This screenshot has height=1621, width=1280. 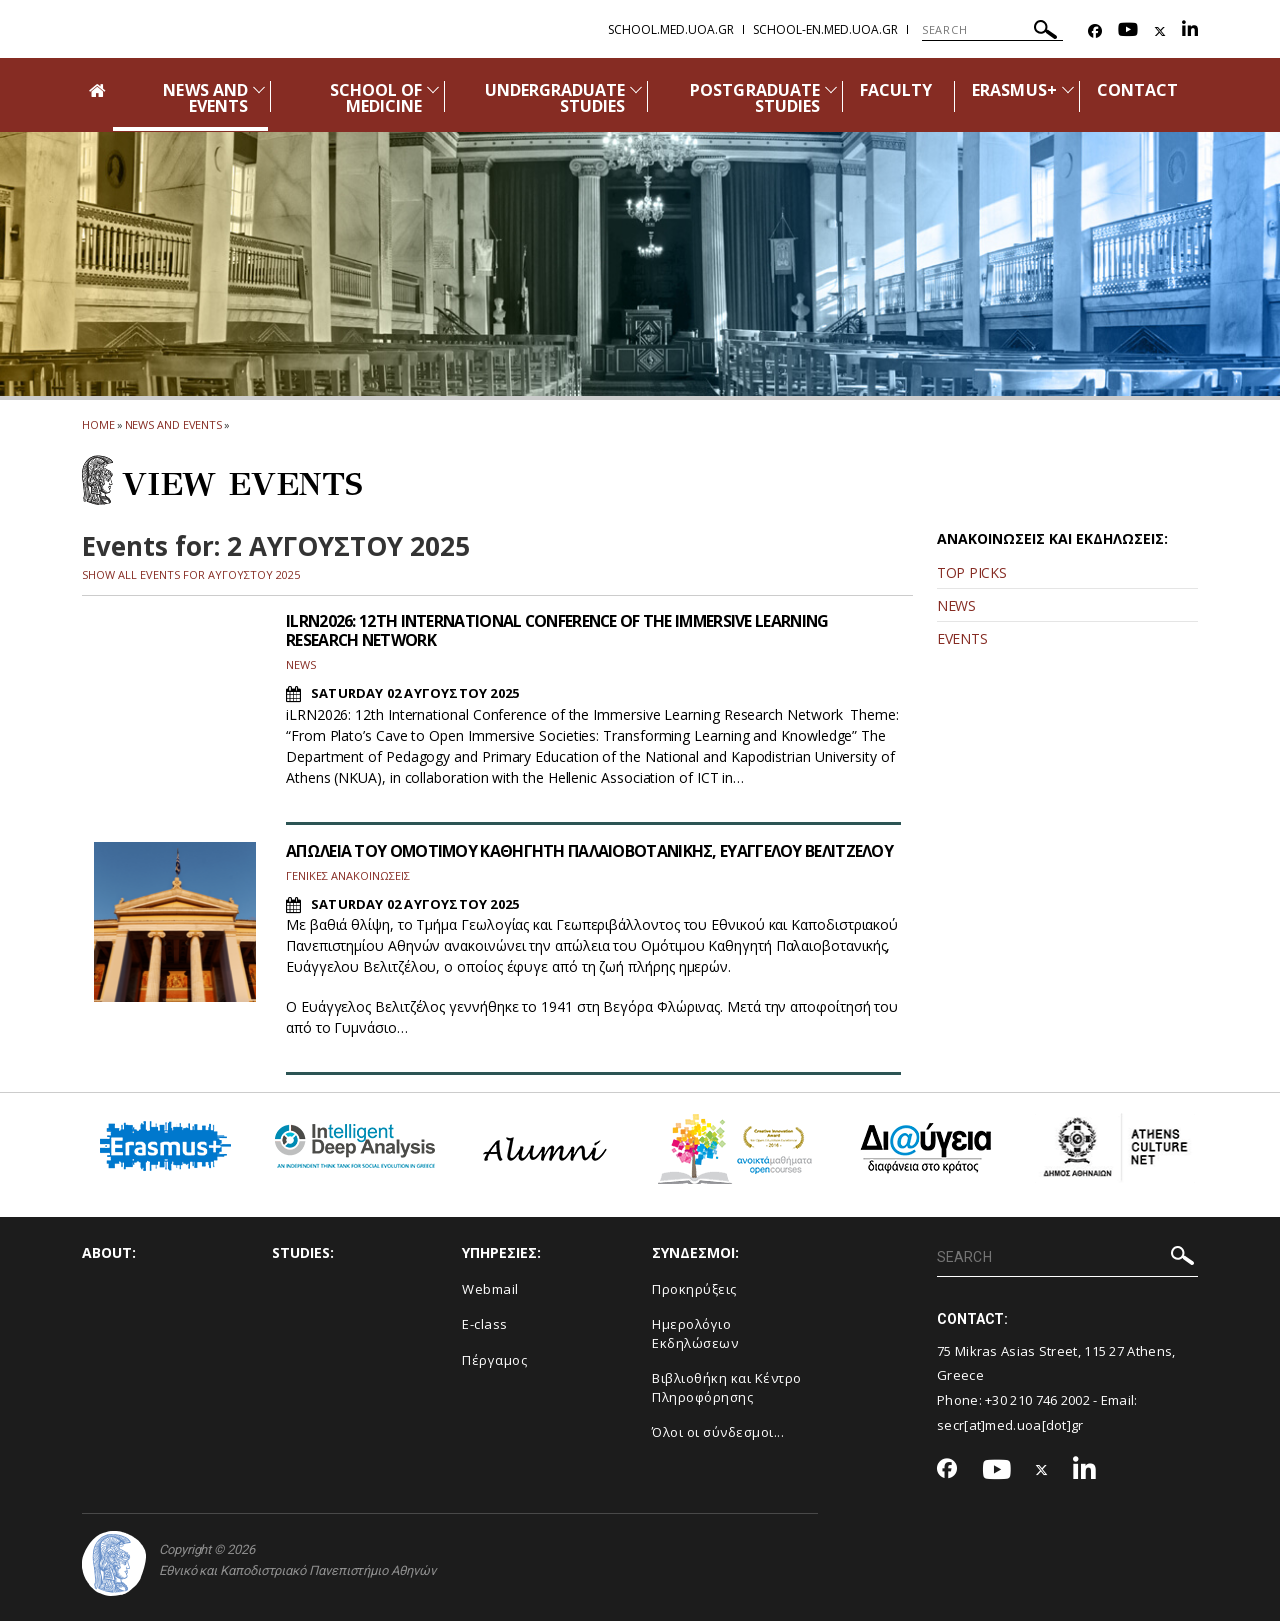 What do you see at coordinates (591, 851) in the screenshot?
I see `ΑΠΩΛΕΙΑ ΤΟΥ ΟΜΟΤΙΜΟΥ ΚΑΘΗΓΗΤΗ ΠΑΛΑΙΟΒΟΤΑΝΙΚΗΣ, ΕΥΑΓΓΕΛΟΥ ΒΕΛΙΤΖΕΛΟΥ` at bounding box center [591, 851].